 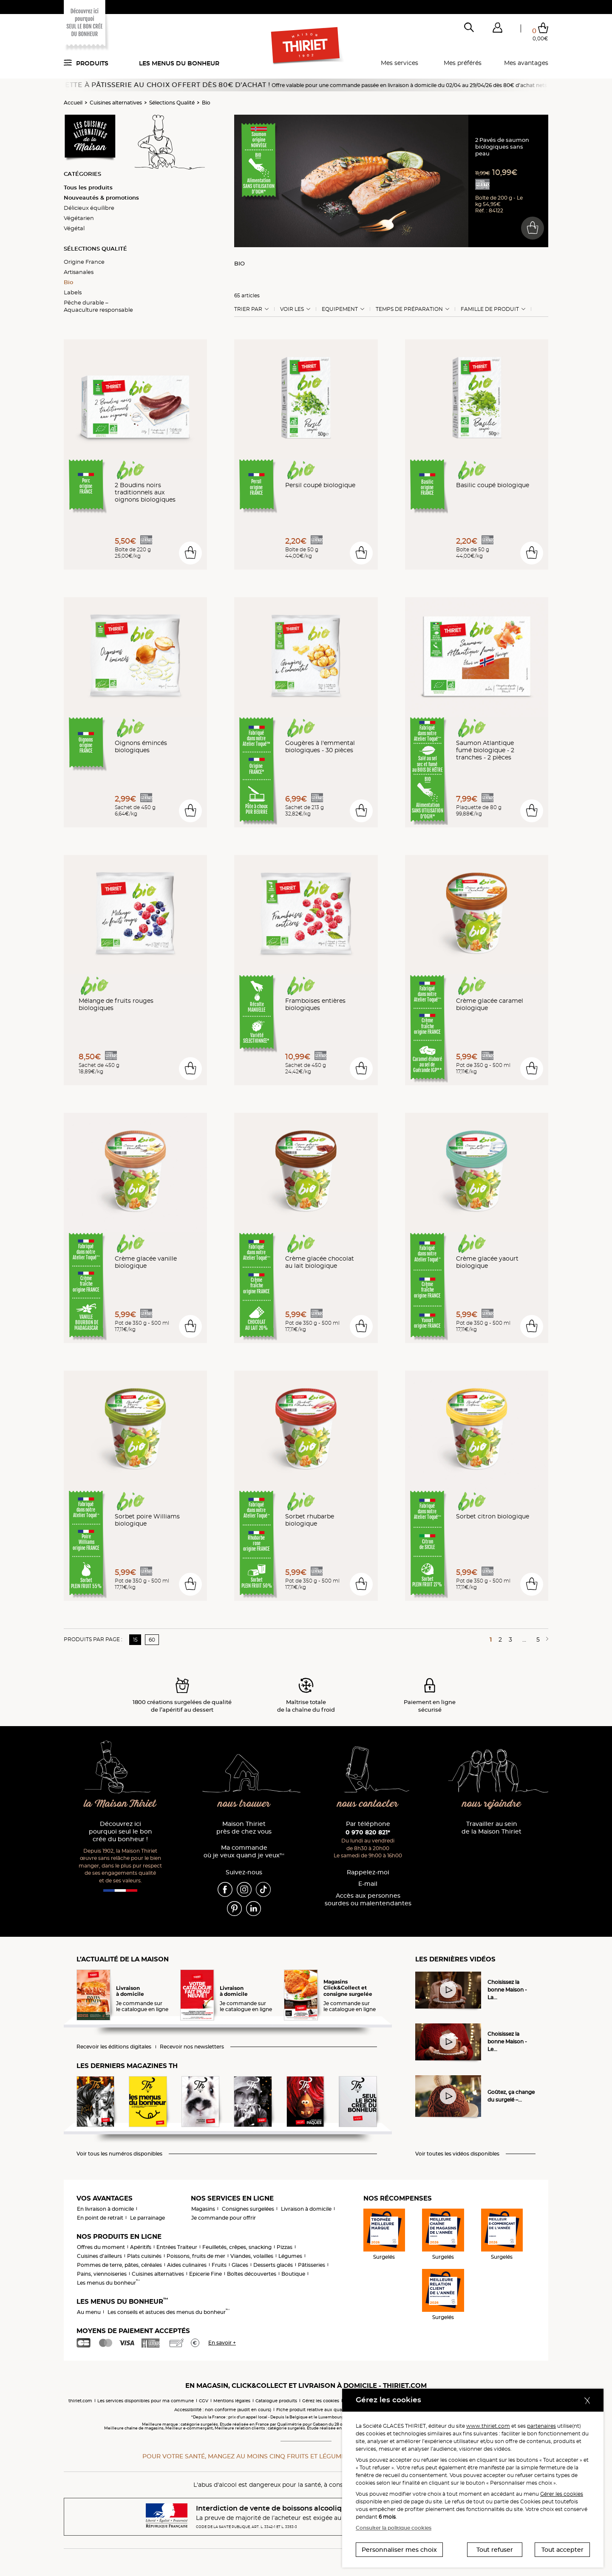 What do you see at coordinates (368, 1832) in the screenshot?
I see `0 970 820 821*` at bounding box center [368, 1832].